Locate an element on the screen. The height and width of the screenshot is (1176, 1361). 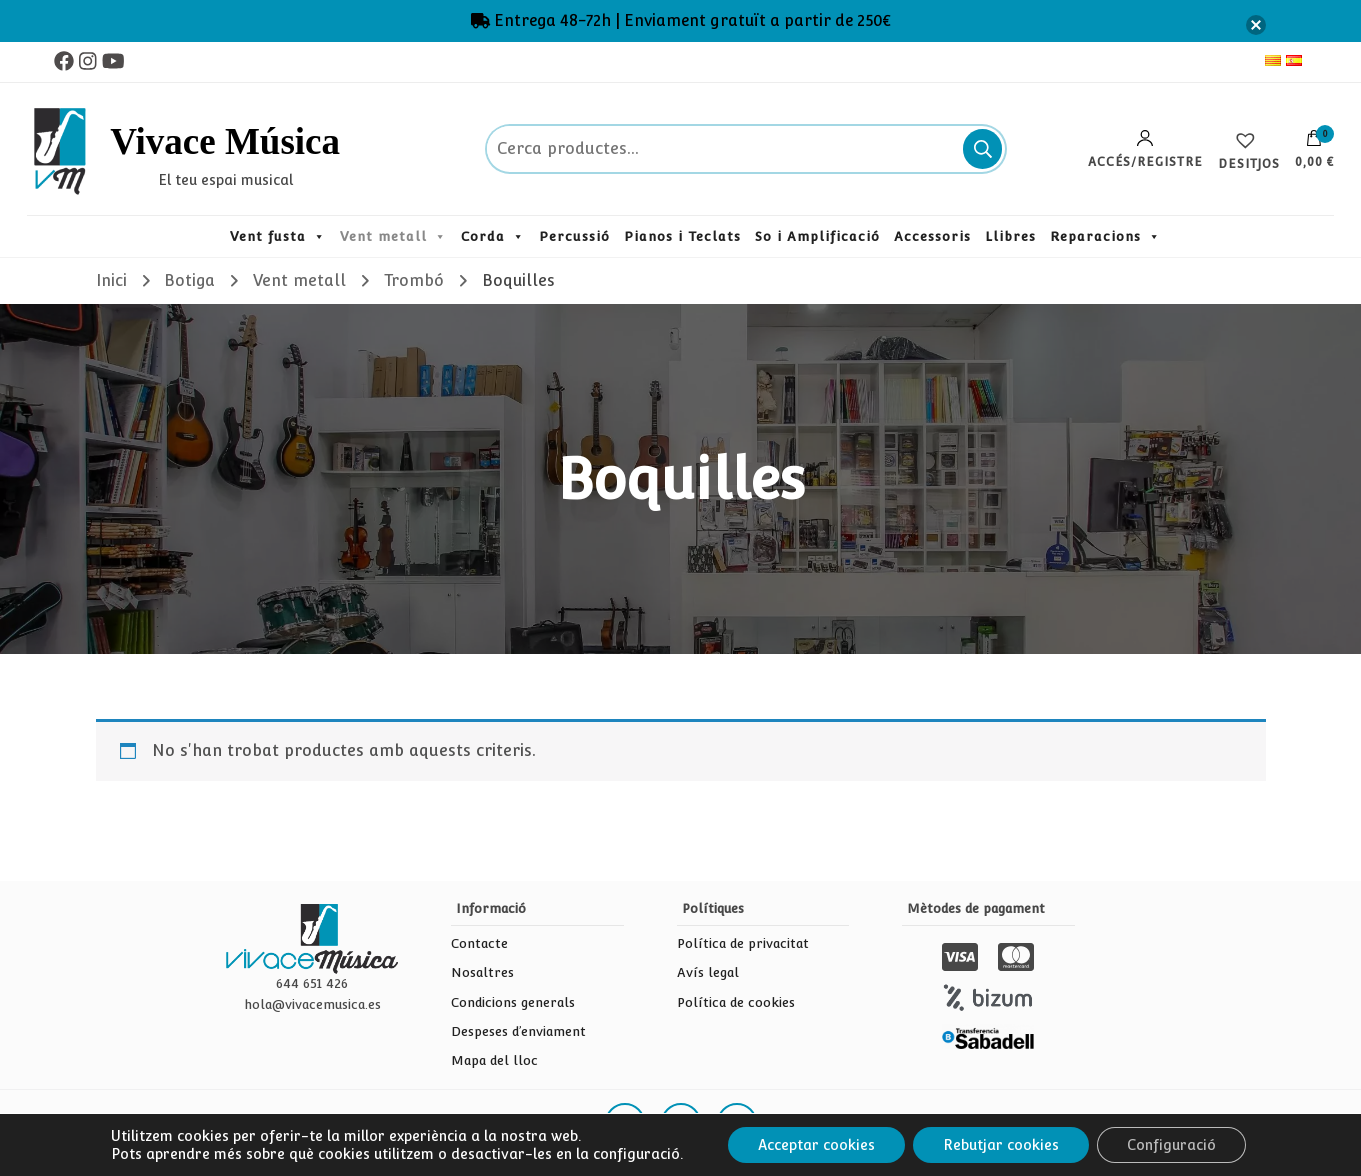
Contacte is located at coordinates (479, 943).